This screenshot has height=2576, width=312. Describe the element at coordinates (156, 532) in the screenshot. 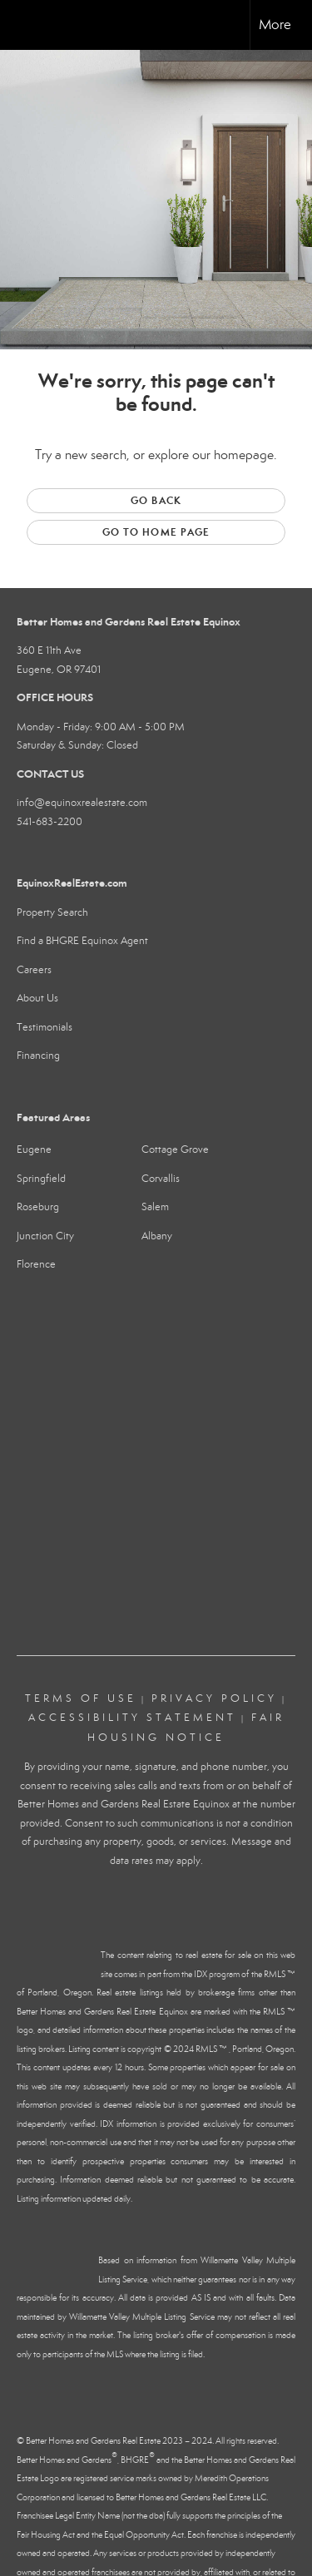

I see `Go to Home page` at that location.